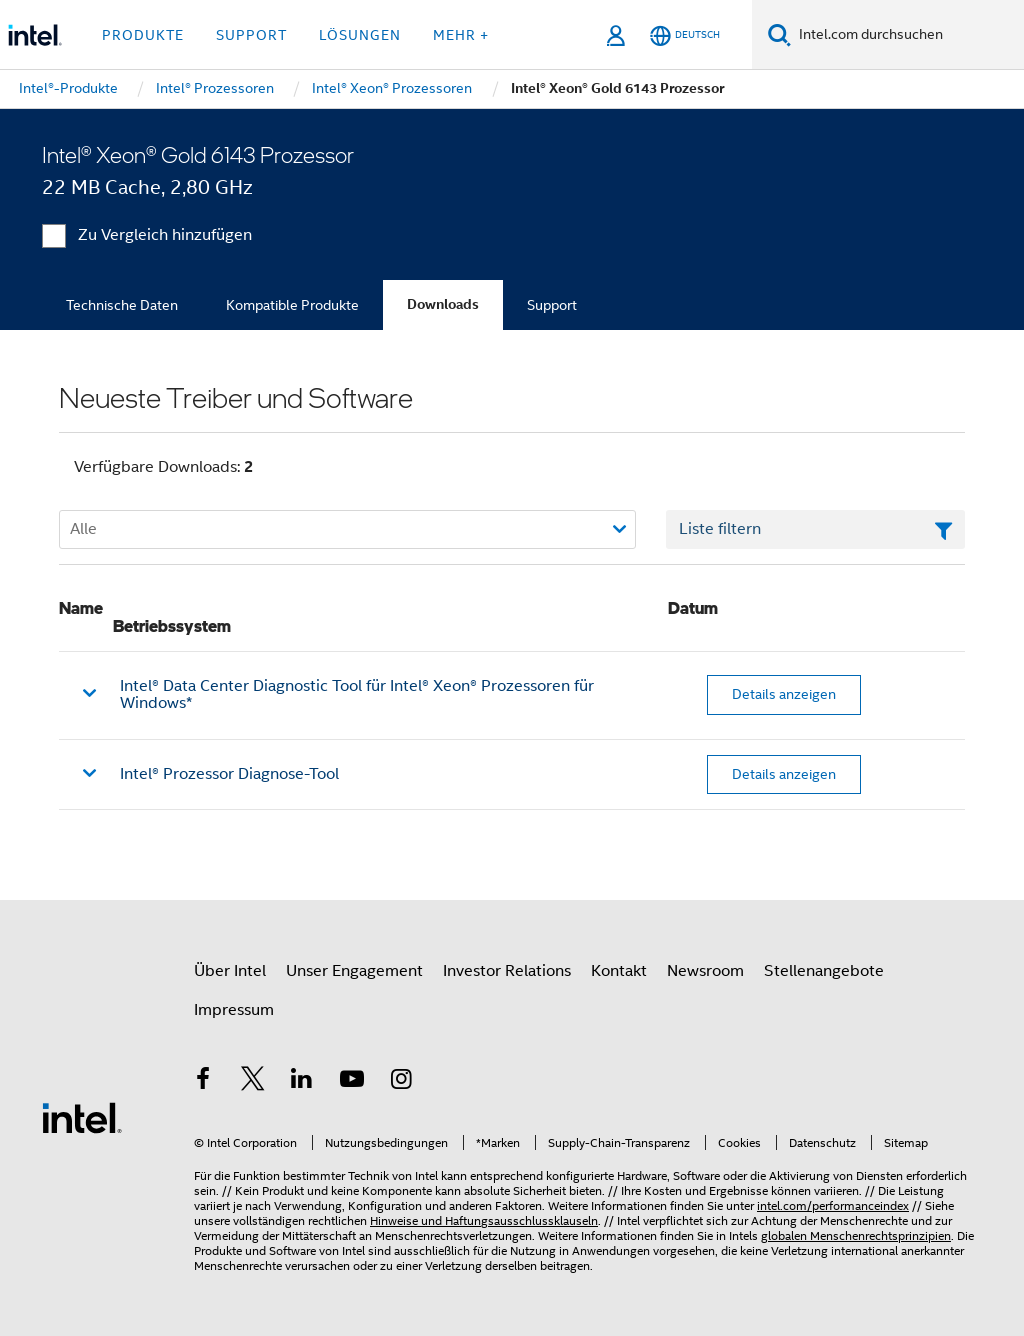  What do you see at coordinates (685, 35) in the screenshot?
I see `[Deutsch]` at bounding box center [685, 35].